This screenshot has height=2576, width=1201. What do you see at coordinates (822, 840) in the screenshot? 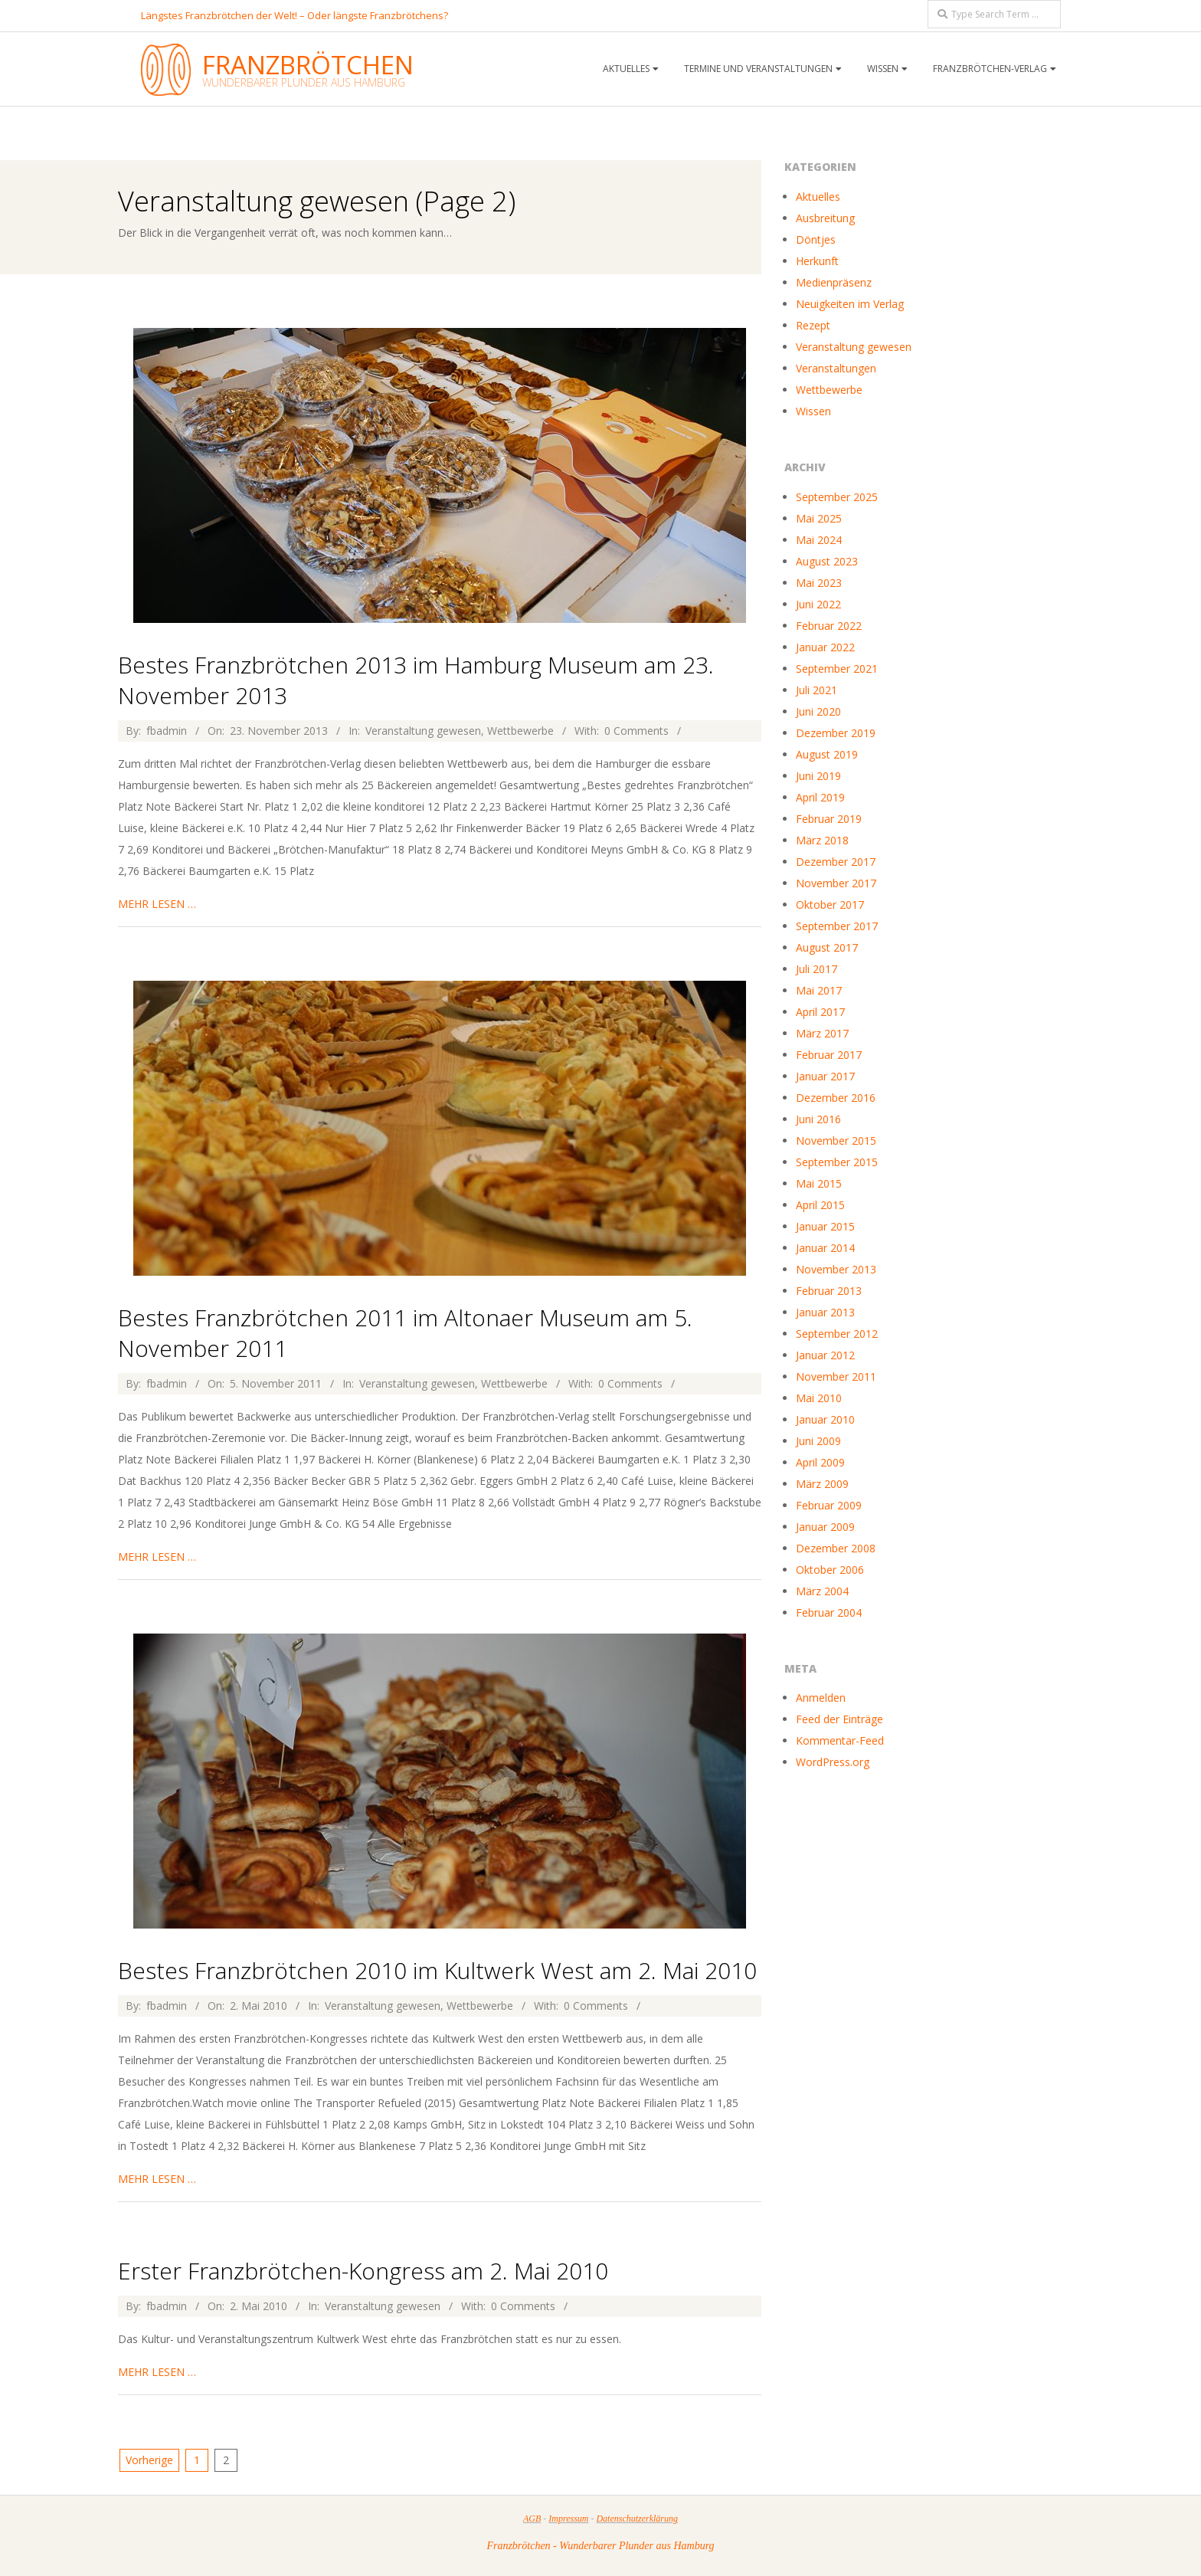
I see `März 2018` at bounding box center [822, 840].